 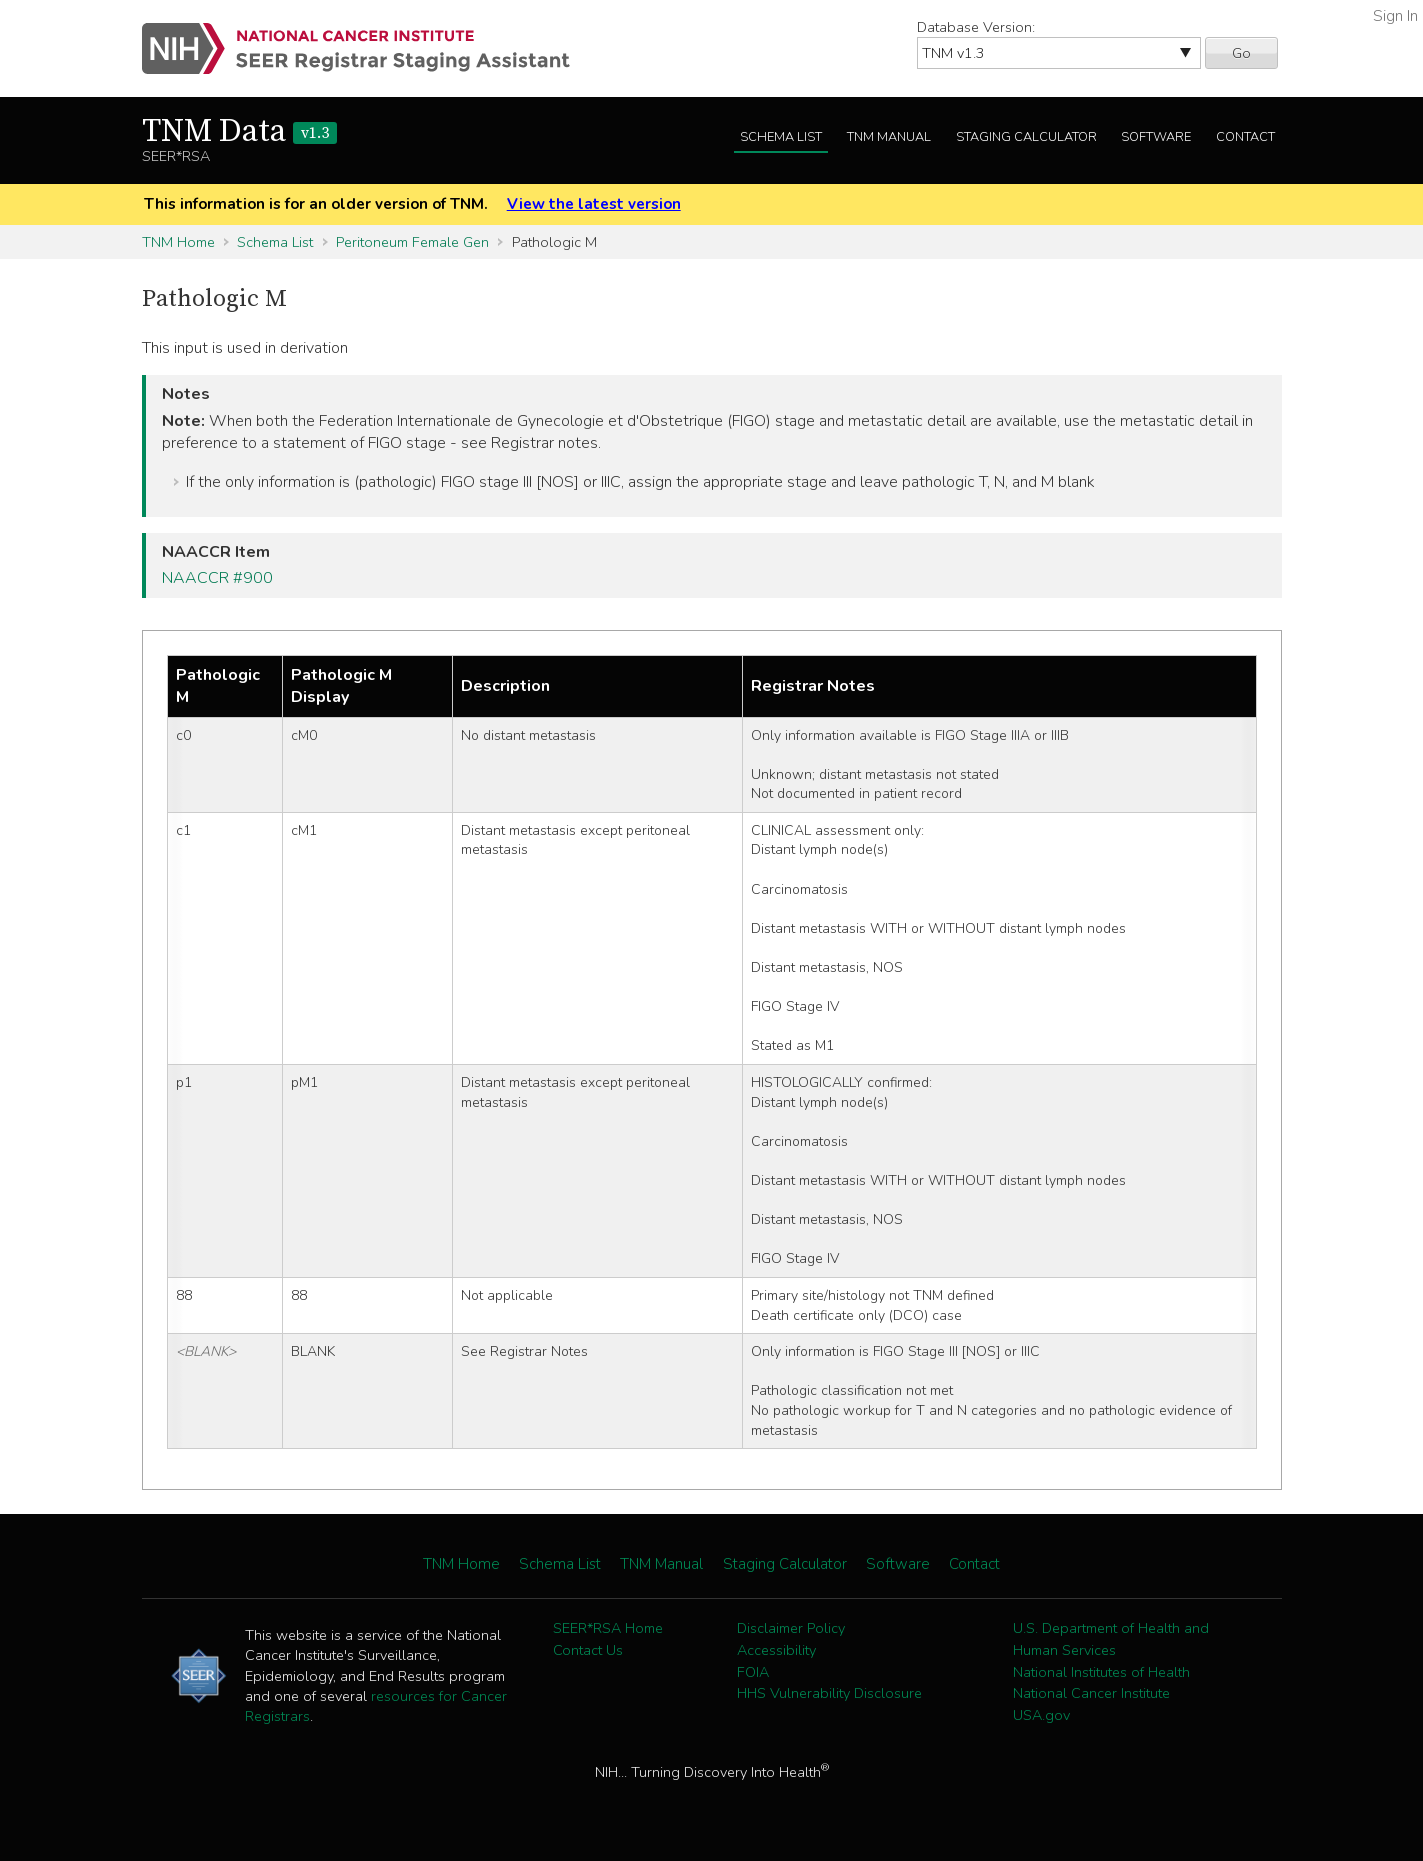 I want to click on Disclaimer Policy, so click(x=791, y=1628).